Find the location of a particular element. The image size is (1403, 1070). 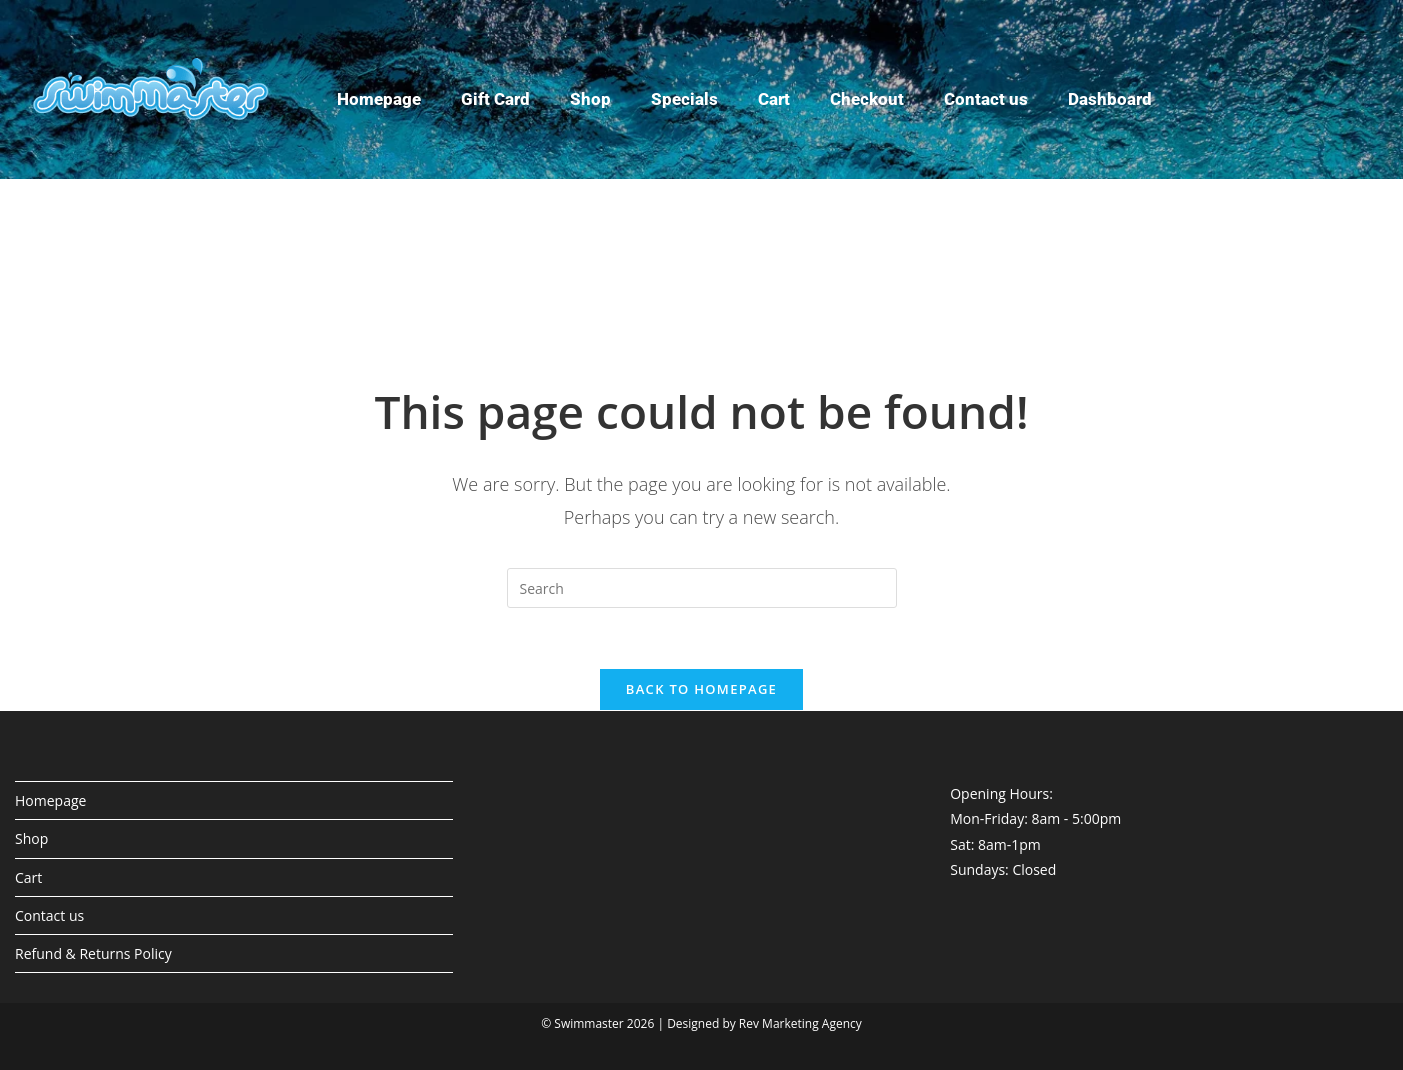

Cart is located at coordinates (774, 99).